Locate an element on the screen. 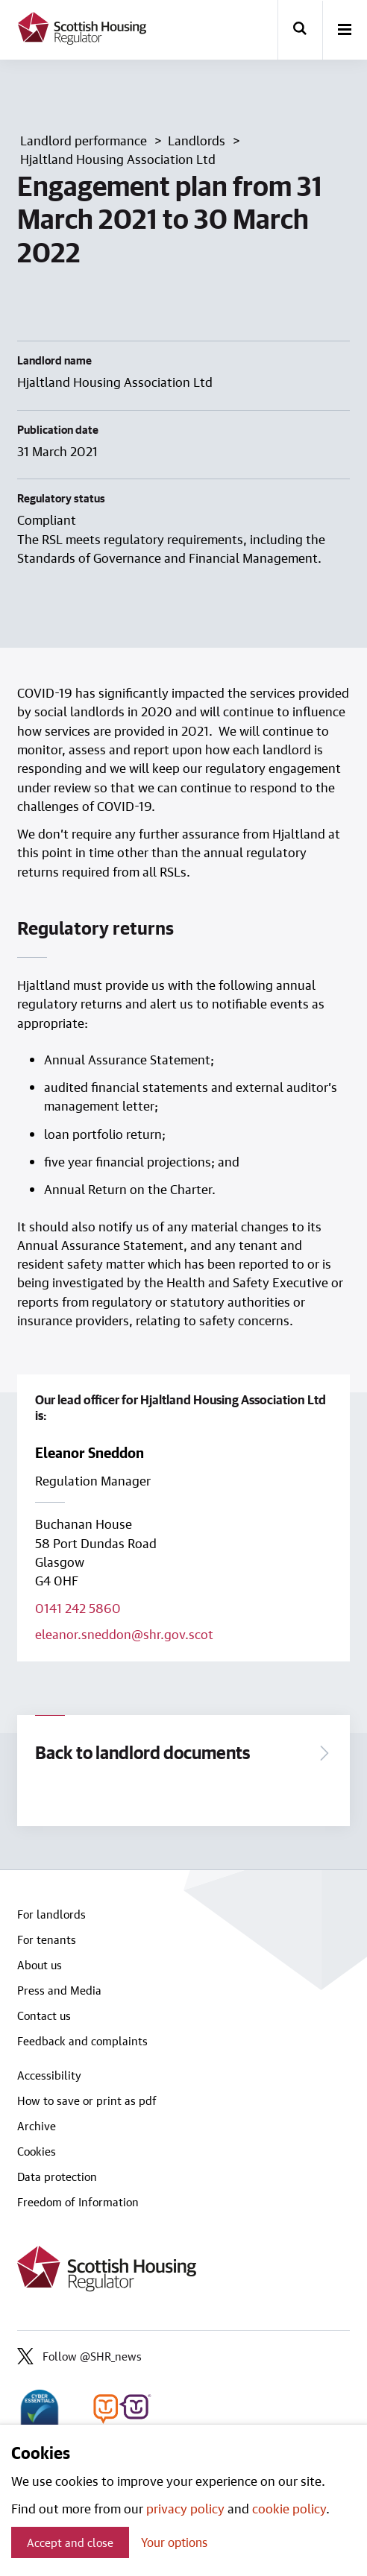 The width and height of the screenshot is (367, 2576). How to save or print as pdf is located at coordinates (87, 2100).